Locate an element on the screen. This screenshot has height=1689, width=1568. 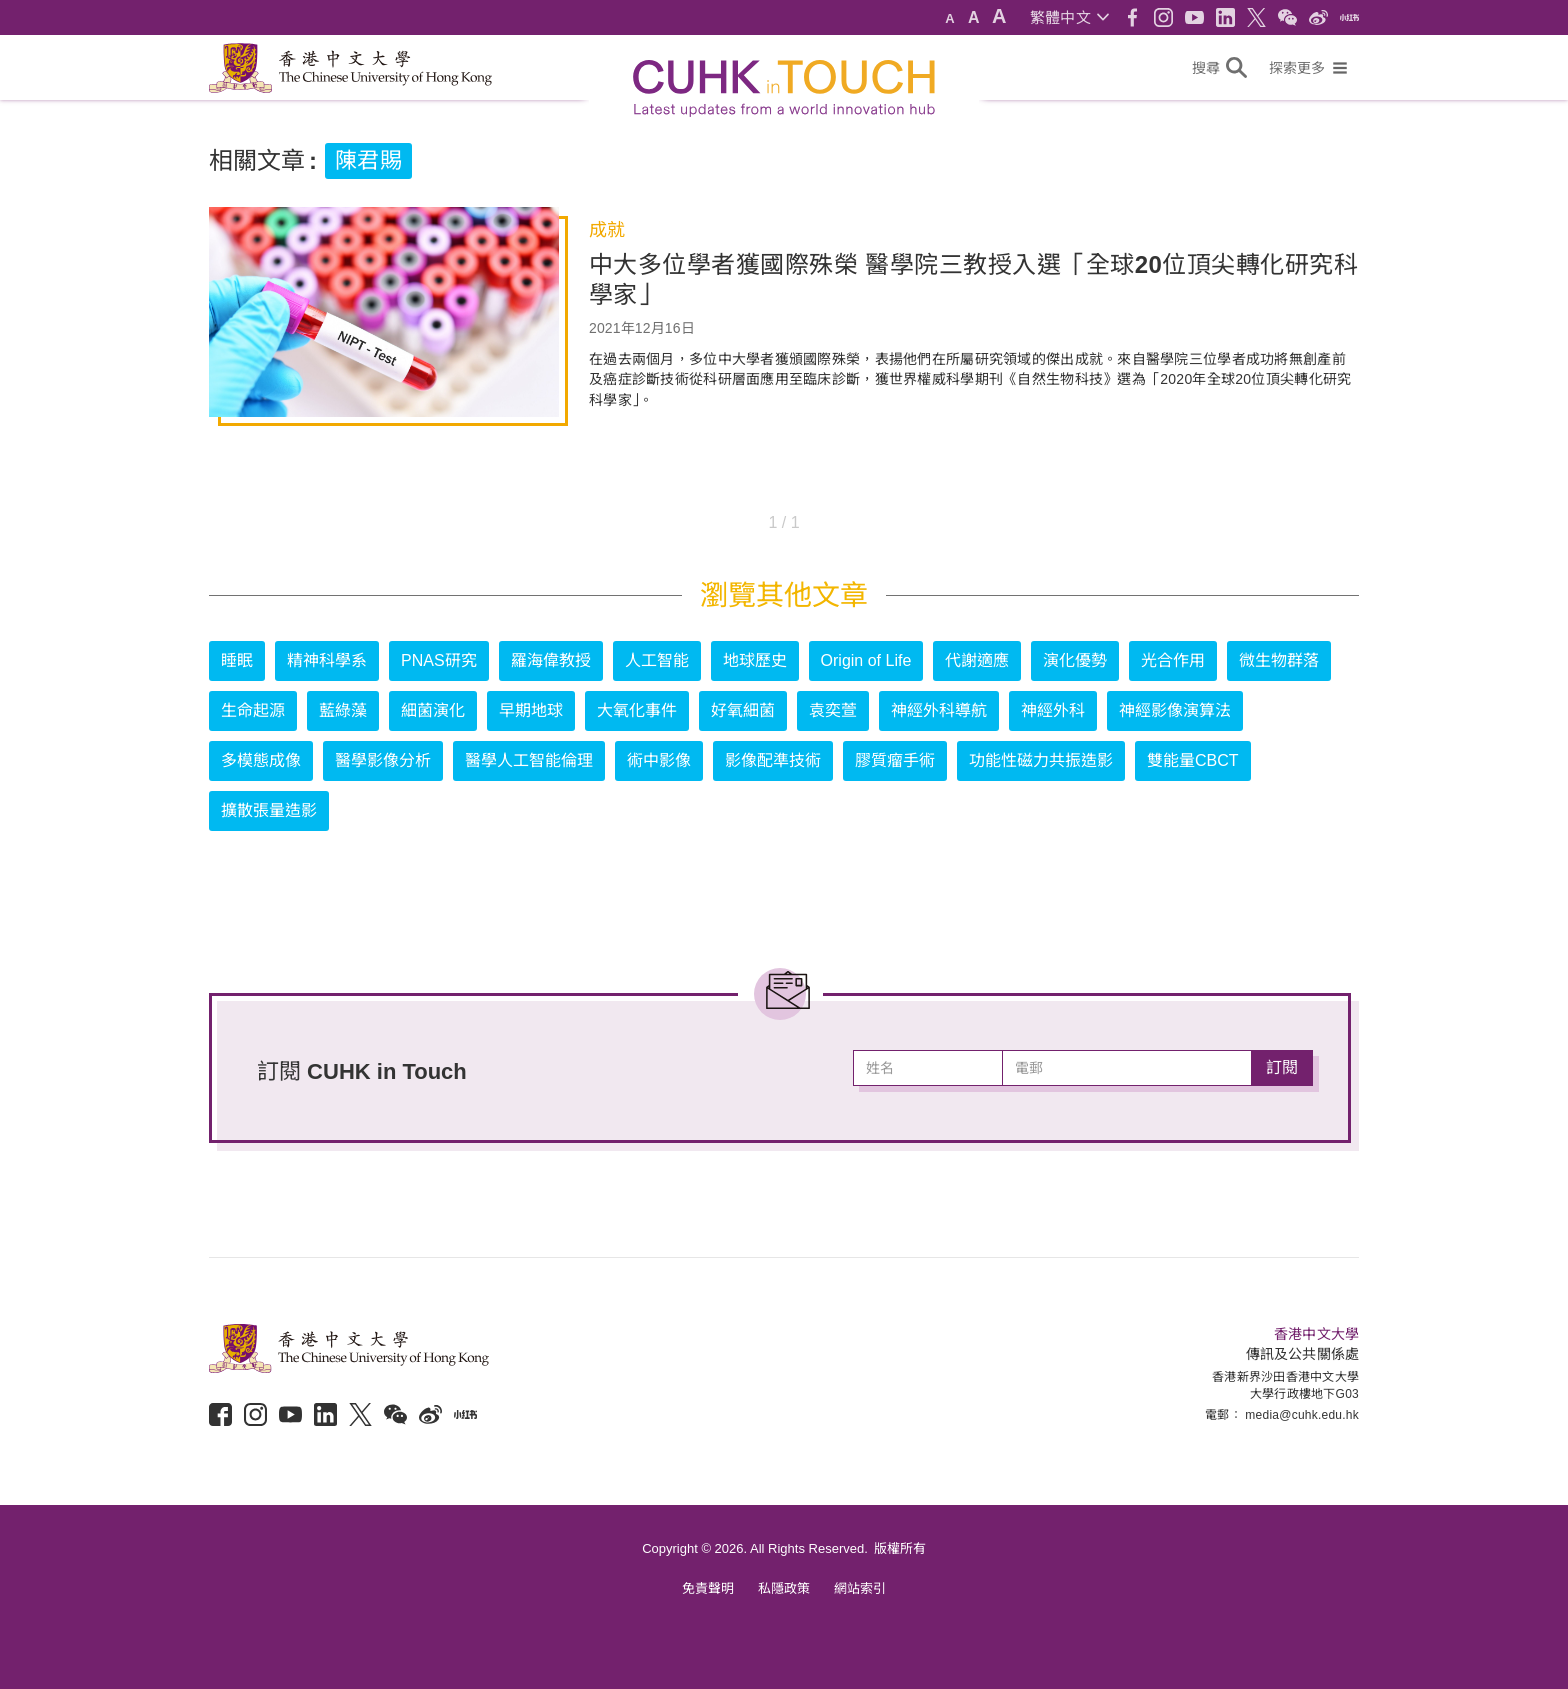
醫學人工智能倫理 is located at coordinates (529, 760).